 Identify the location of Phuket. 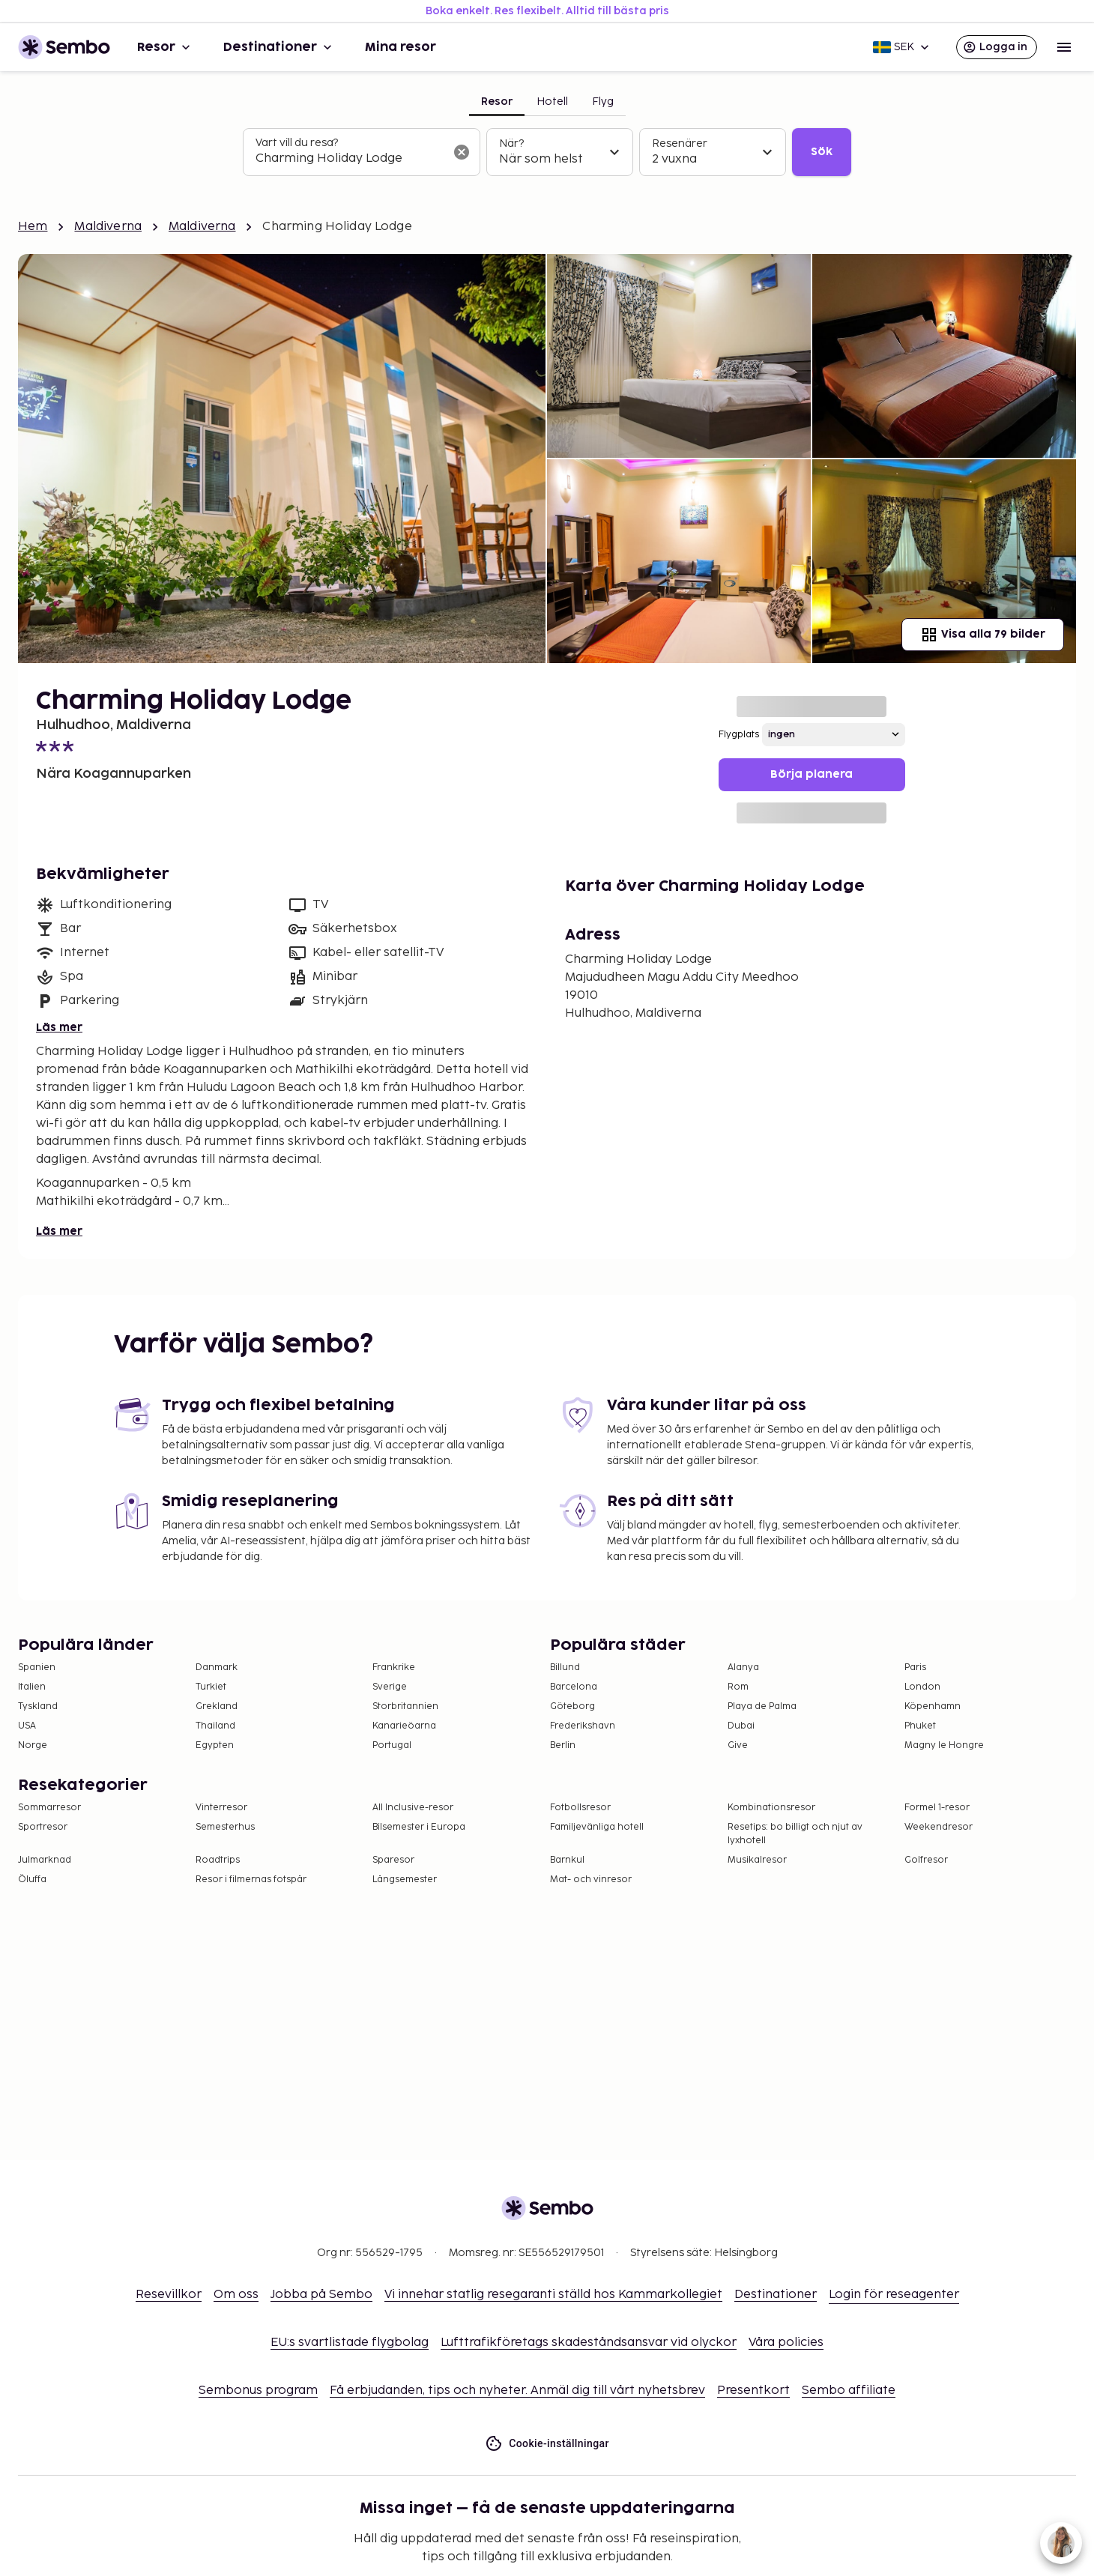
(920, 1726).